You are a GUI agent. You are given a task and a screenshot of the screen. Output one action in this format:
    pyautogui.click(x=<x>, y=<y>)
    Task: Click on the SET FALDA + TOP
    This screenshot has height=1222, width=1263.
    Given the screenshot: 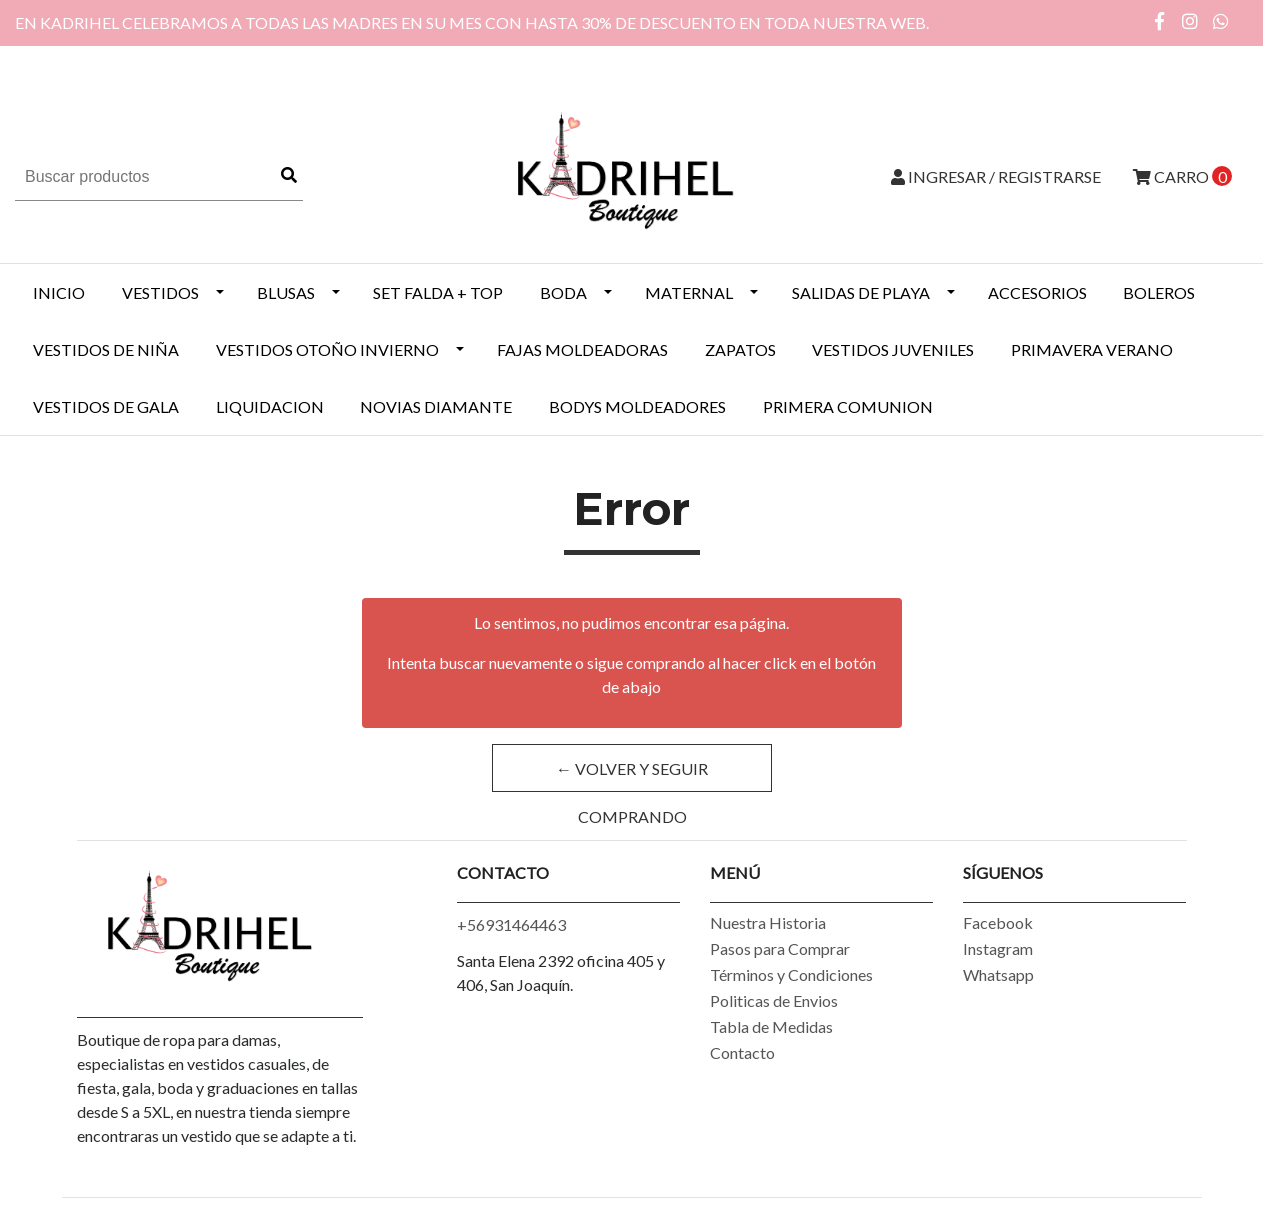 What is the action you would take?
    pyautogui.click(x=438, y=292)
    